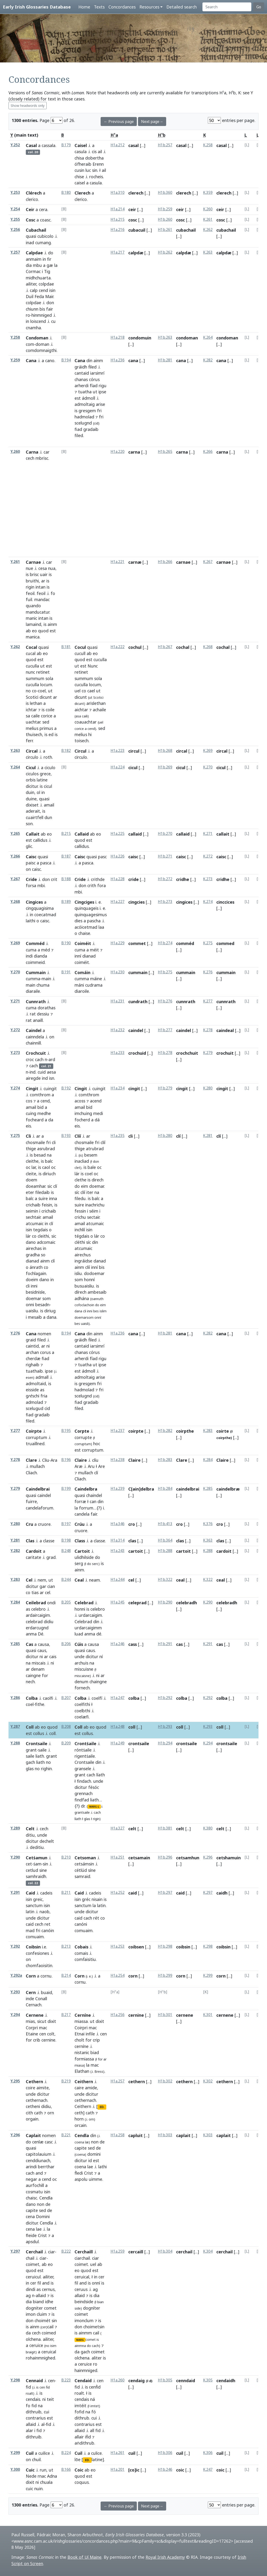 This screenshot has height=2576, width=267. I want to click on sa, so click(28, 716).